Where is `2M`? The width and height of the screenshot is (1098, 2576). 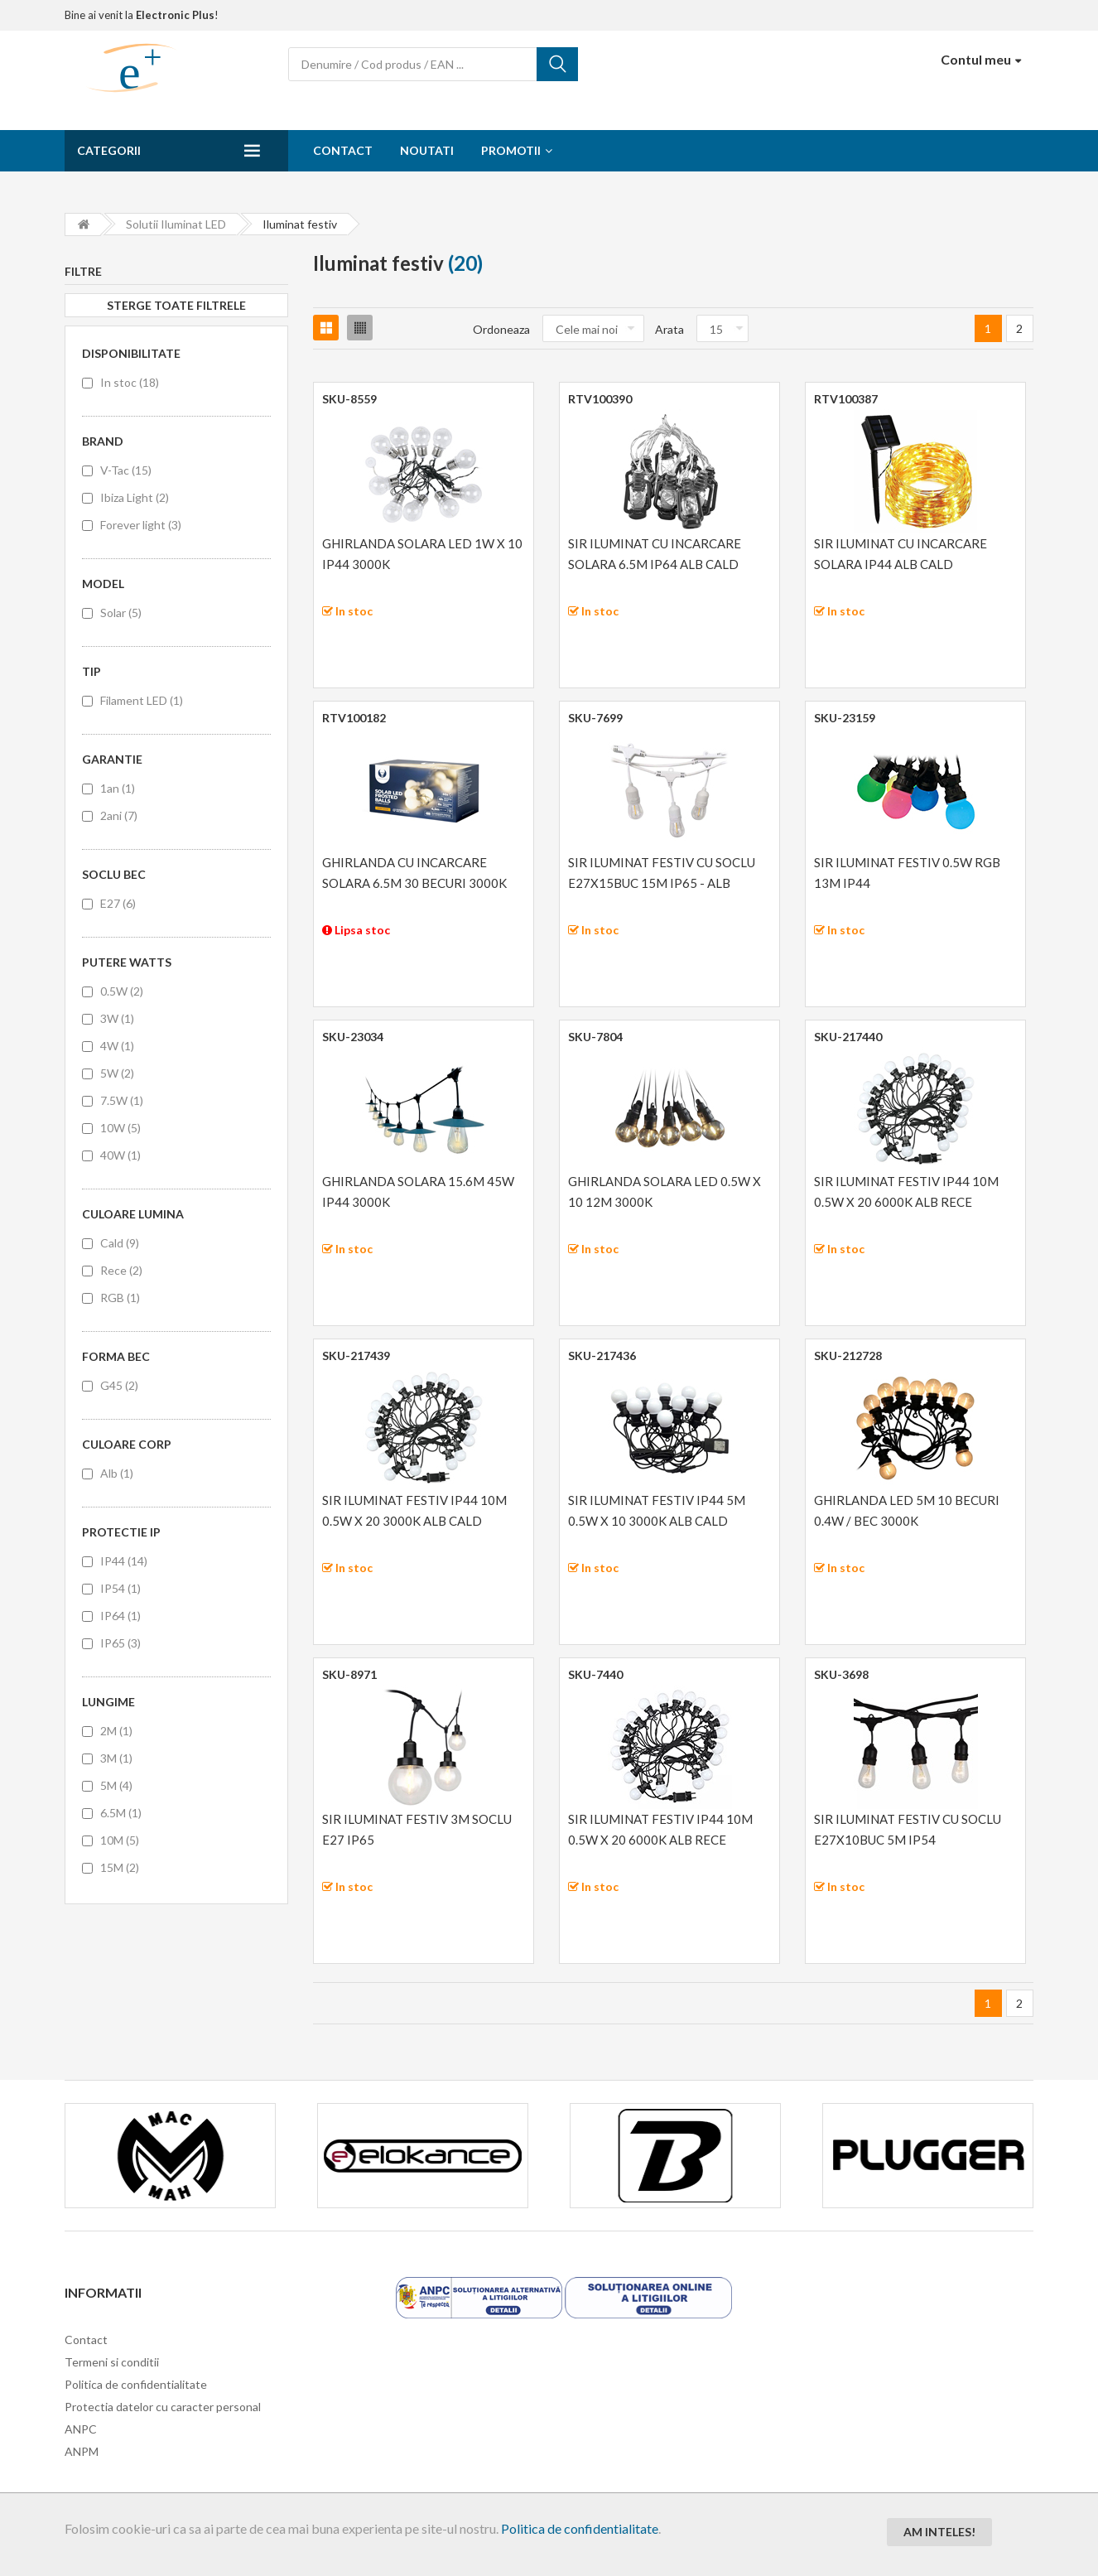 2M is located at coordinates (116, 1731).